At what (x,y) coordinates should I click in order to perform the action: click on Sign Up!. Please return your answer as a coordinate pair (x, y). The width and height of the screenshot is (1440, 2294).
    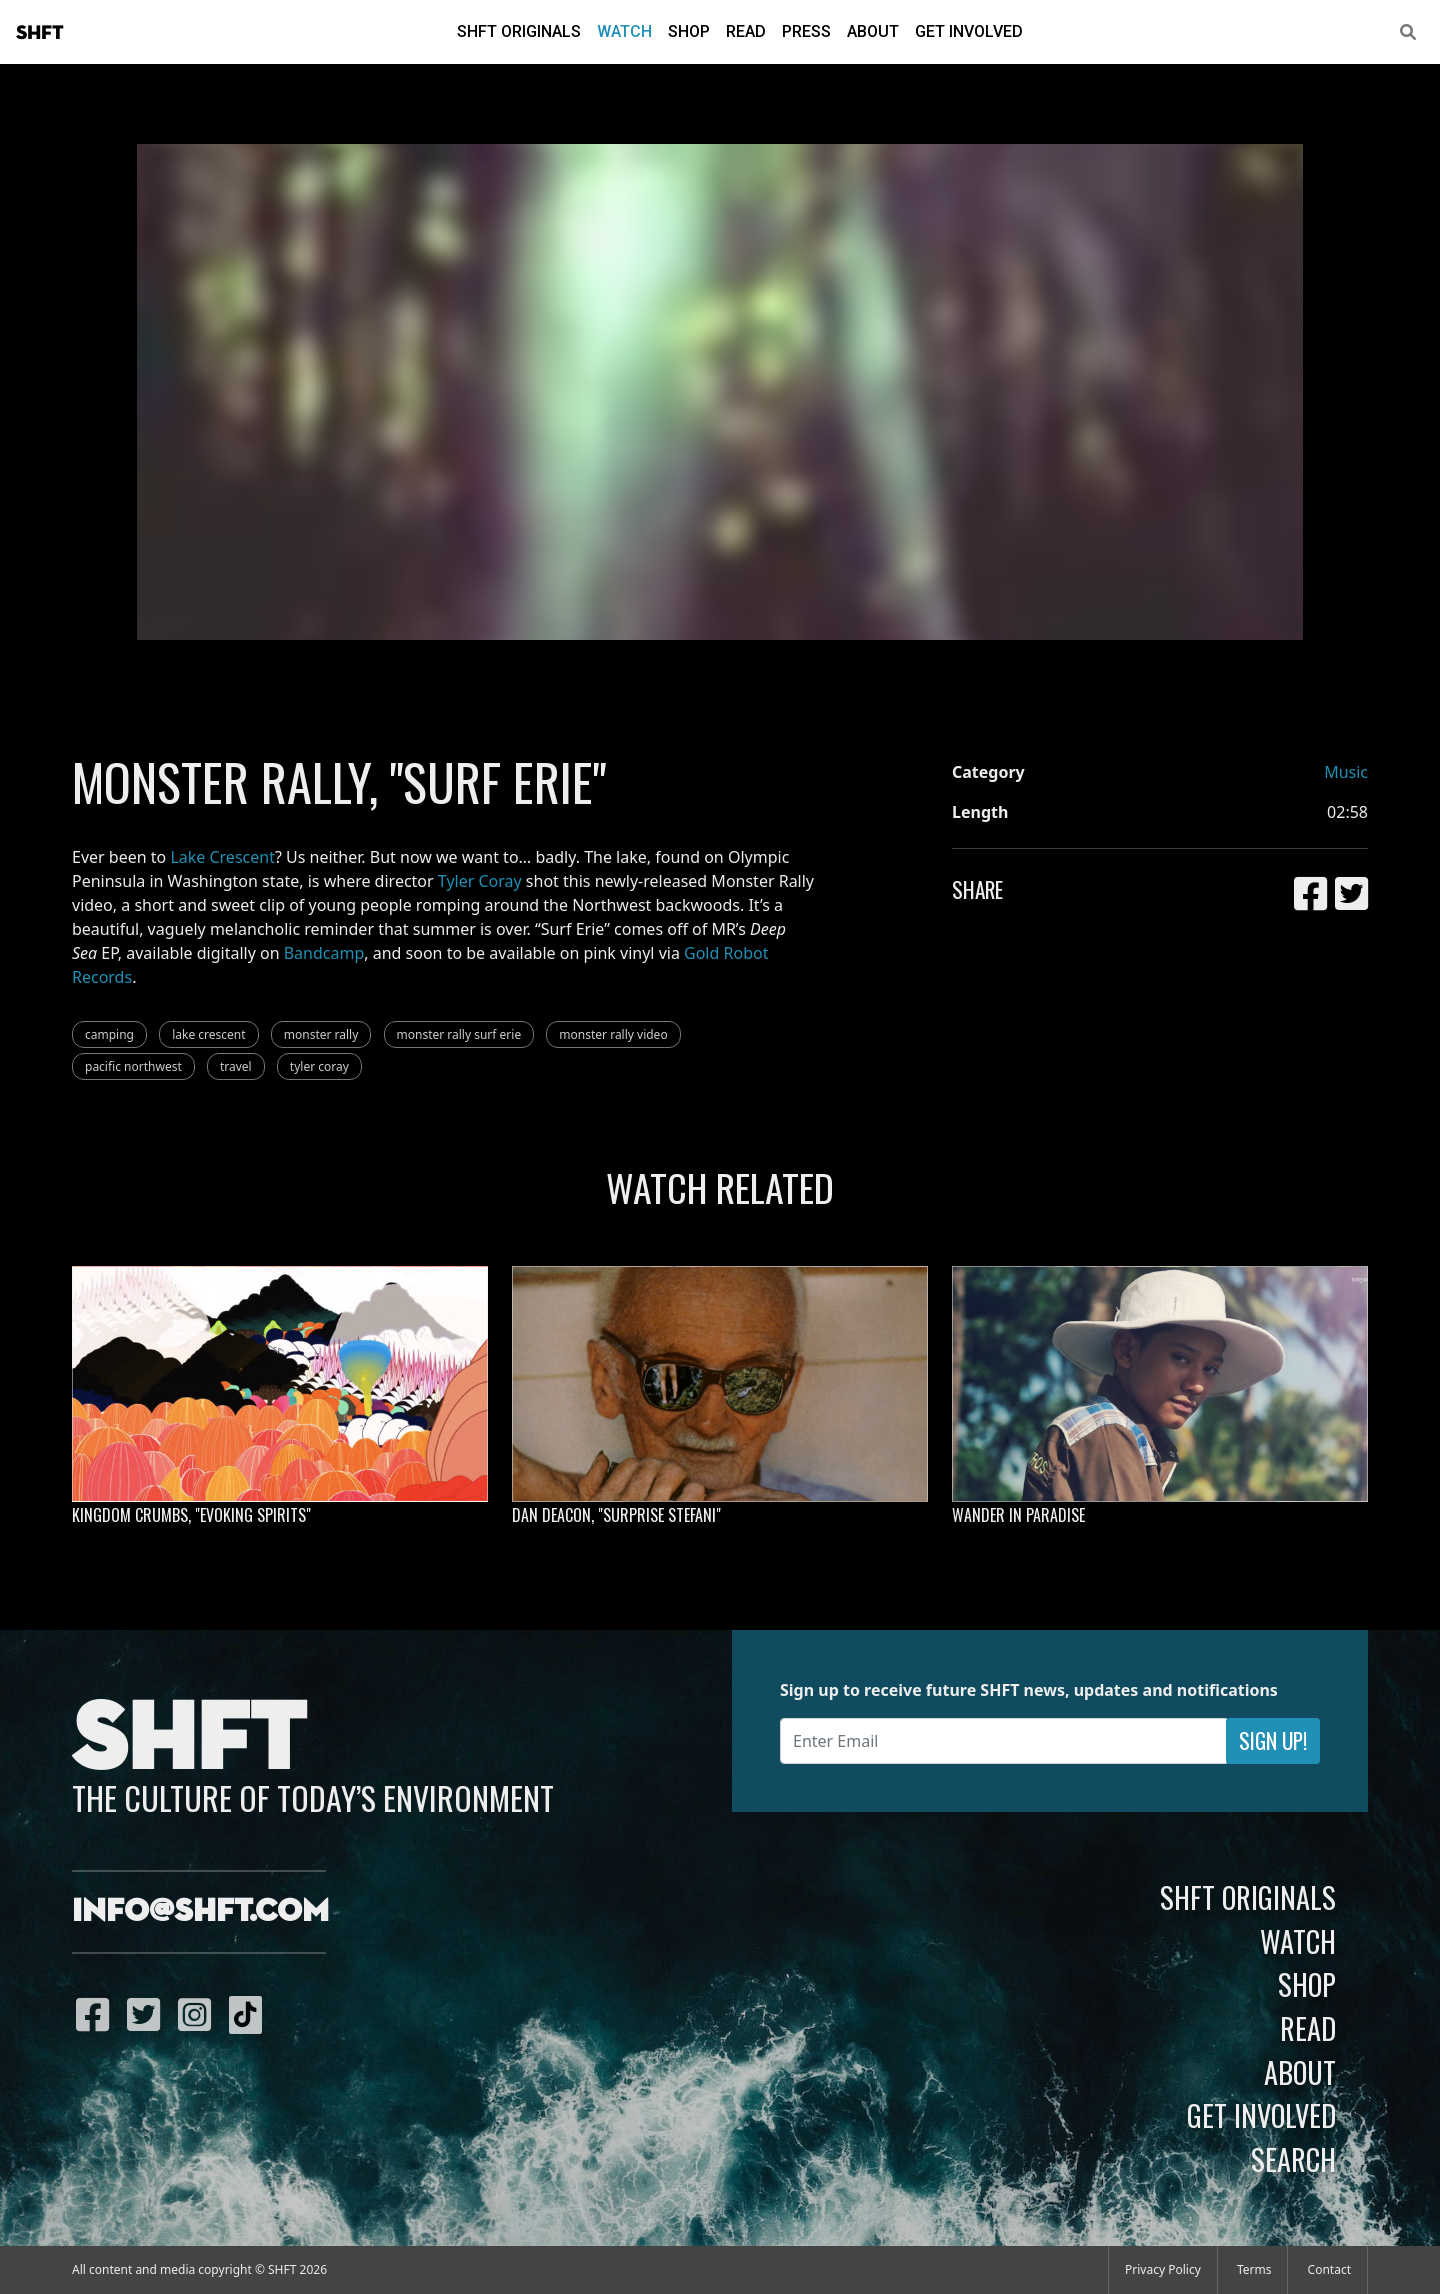
    Looking at the image, I should click on (1273, 1740).